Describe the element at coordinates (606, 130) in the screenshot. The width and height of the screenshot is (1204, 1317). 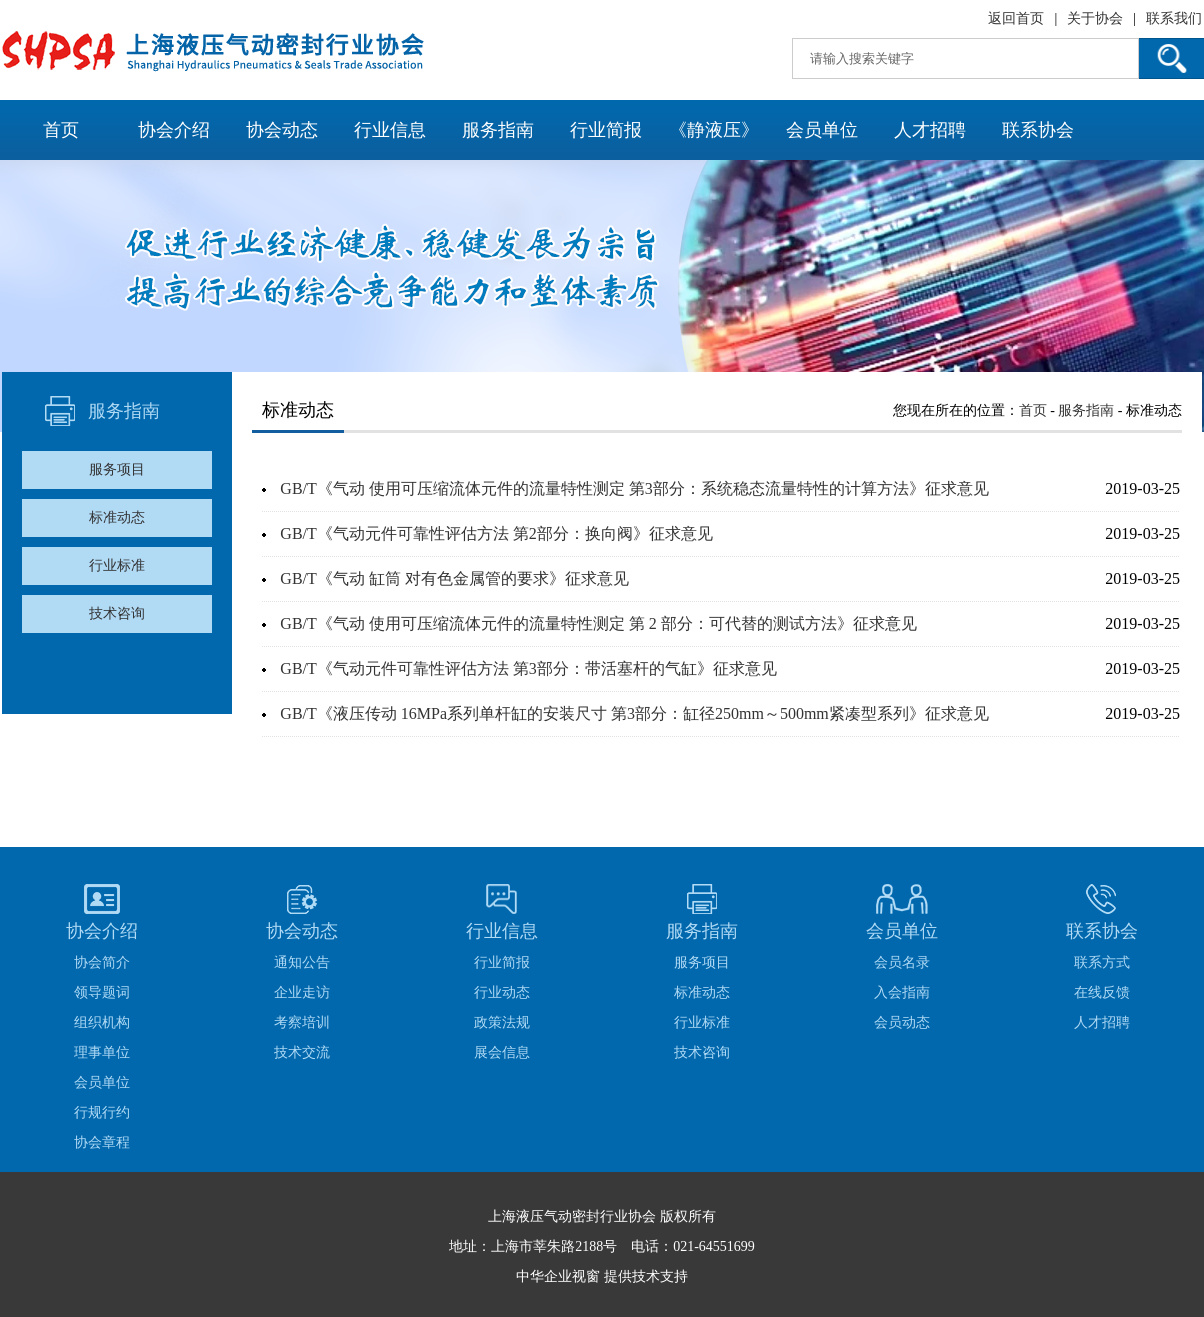
I see `行业简报` at that location.